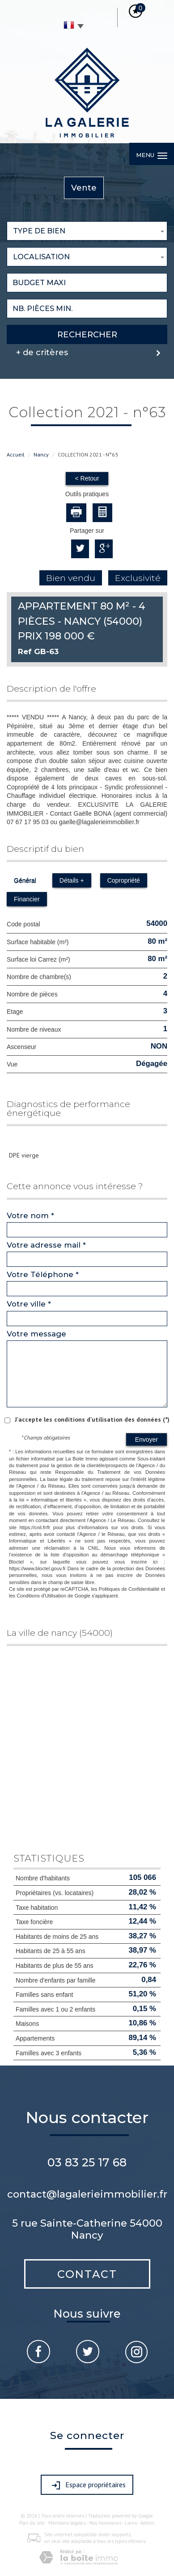  I want to click on Copropriété, so click(123, 880).